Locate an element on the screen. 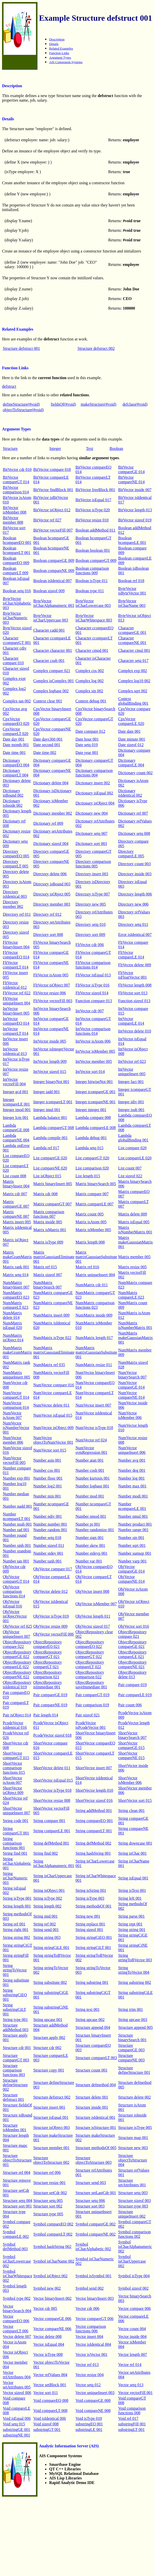  IntVector compareEQ 014 is located at coordinates (16, 1021).